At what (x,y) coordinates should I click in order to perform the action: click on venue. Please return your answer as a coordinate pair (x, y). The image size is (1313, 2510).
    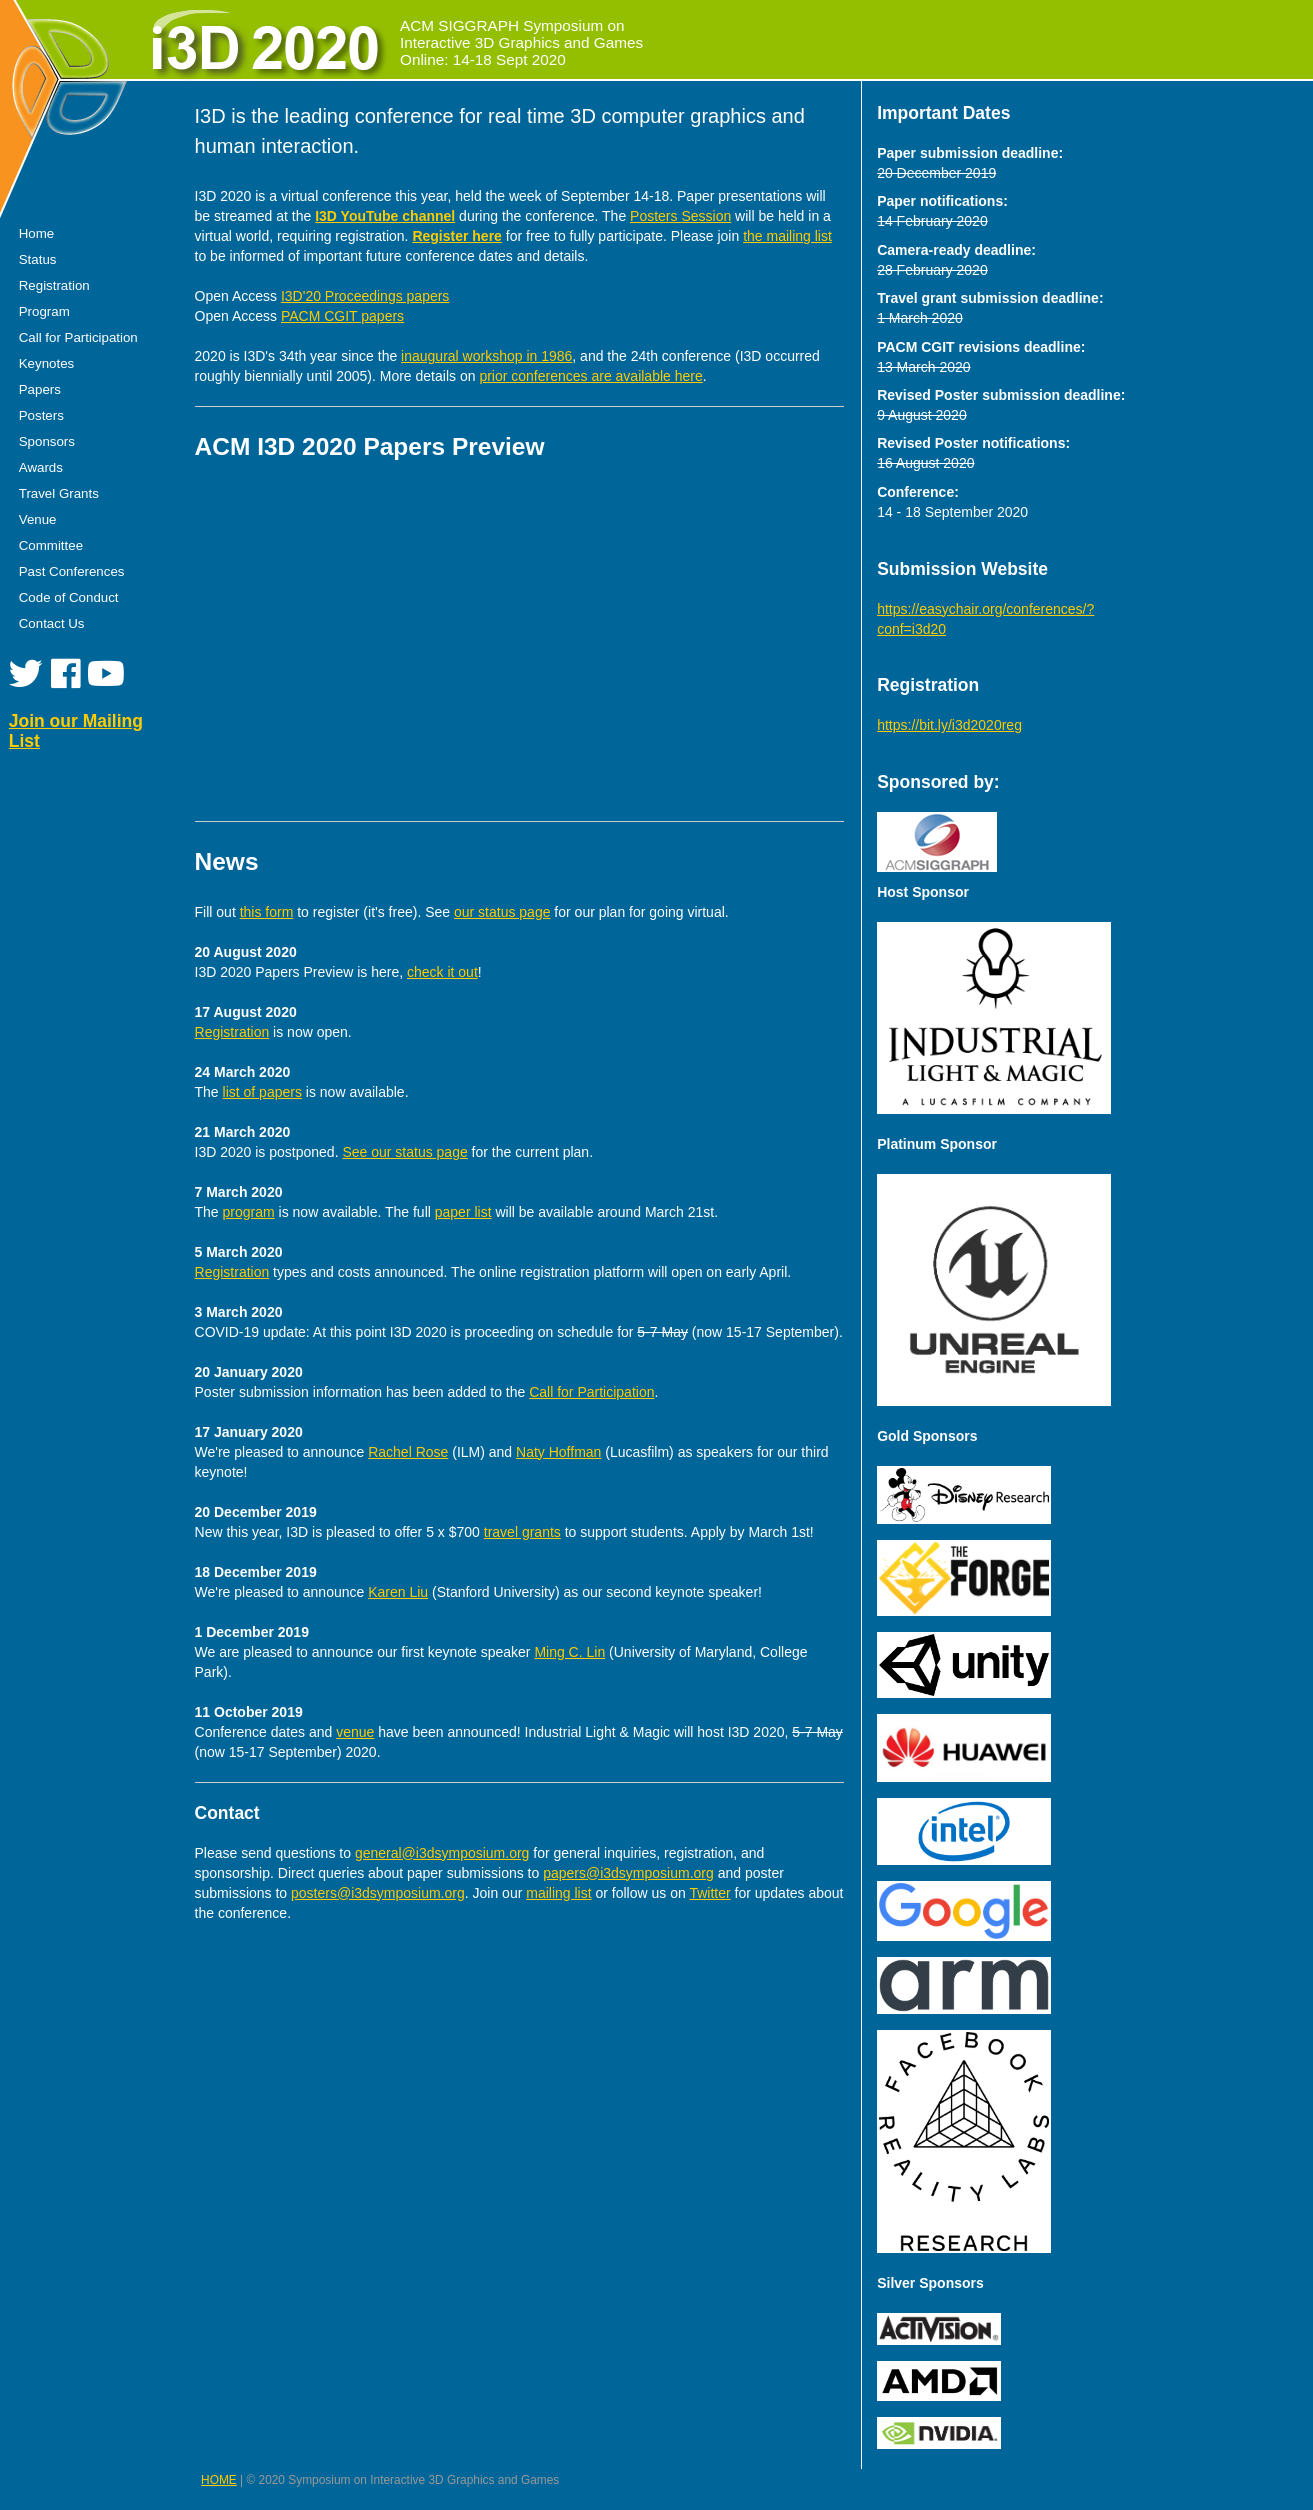
    Looking at the image, I should click on (355, 1732).